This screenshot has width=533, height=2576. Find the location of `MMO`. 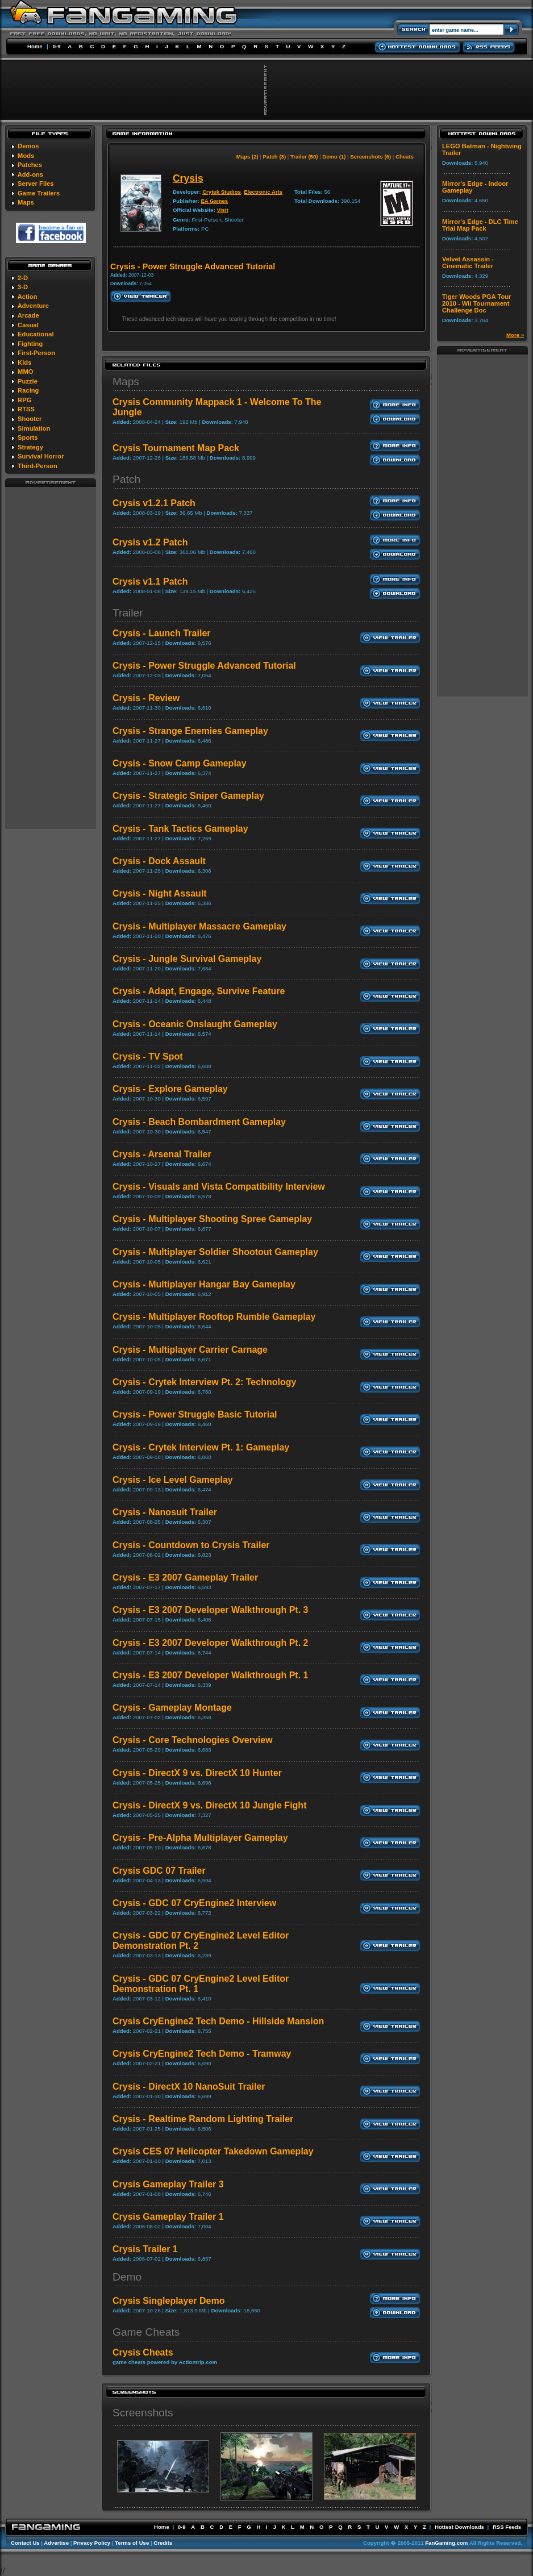

MMO is located at coordinates (25, 371).